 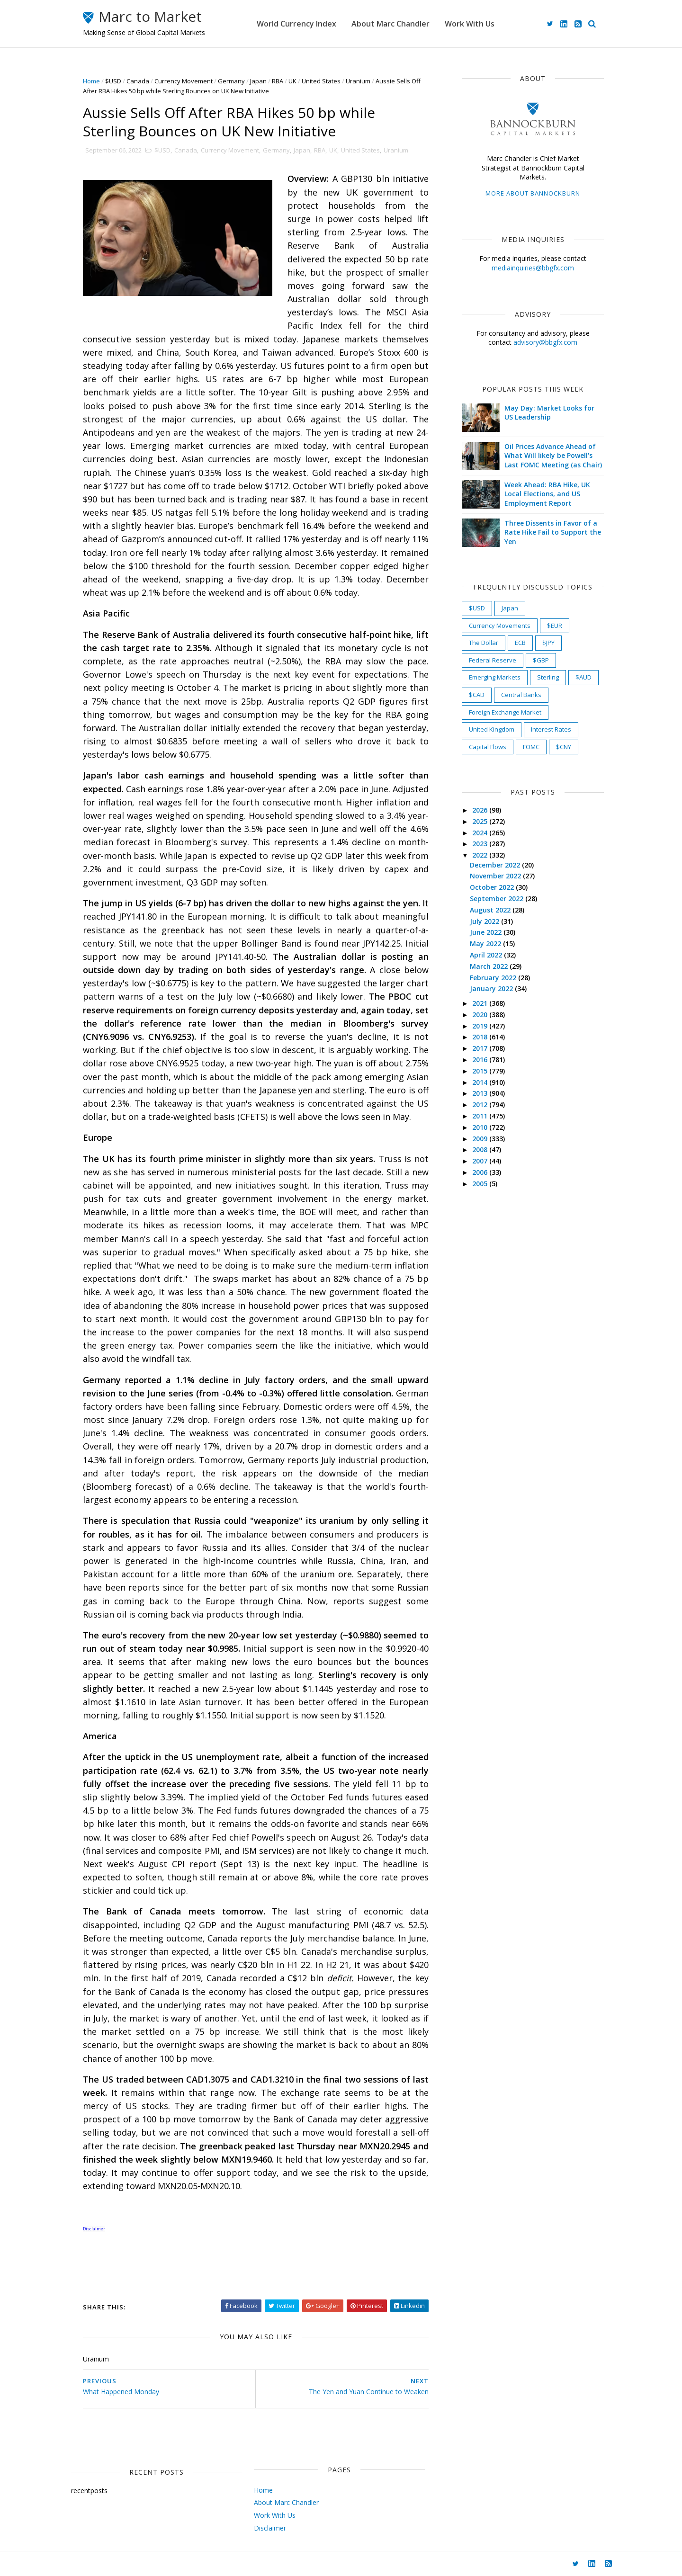 I want to click on mediainquiries@bbgfx.com, so click(x=533, y=267).